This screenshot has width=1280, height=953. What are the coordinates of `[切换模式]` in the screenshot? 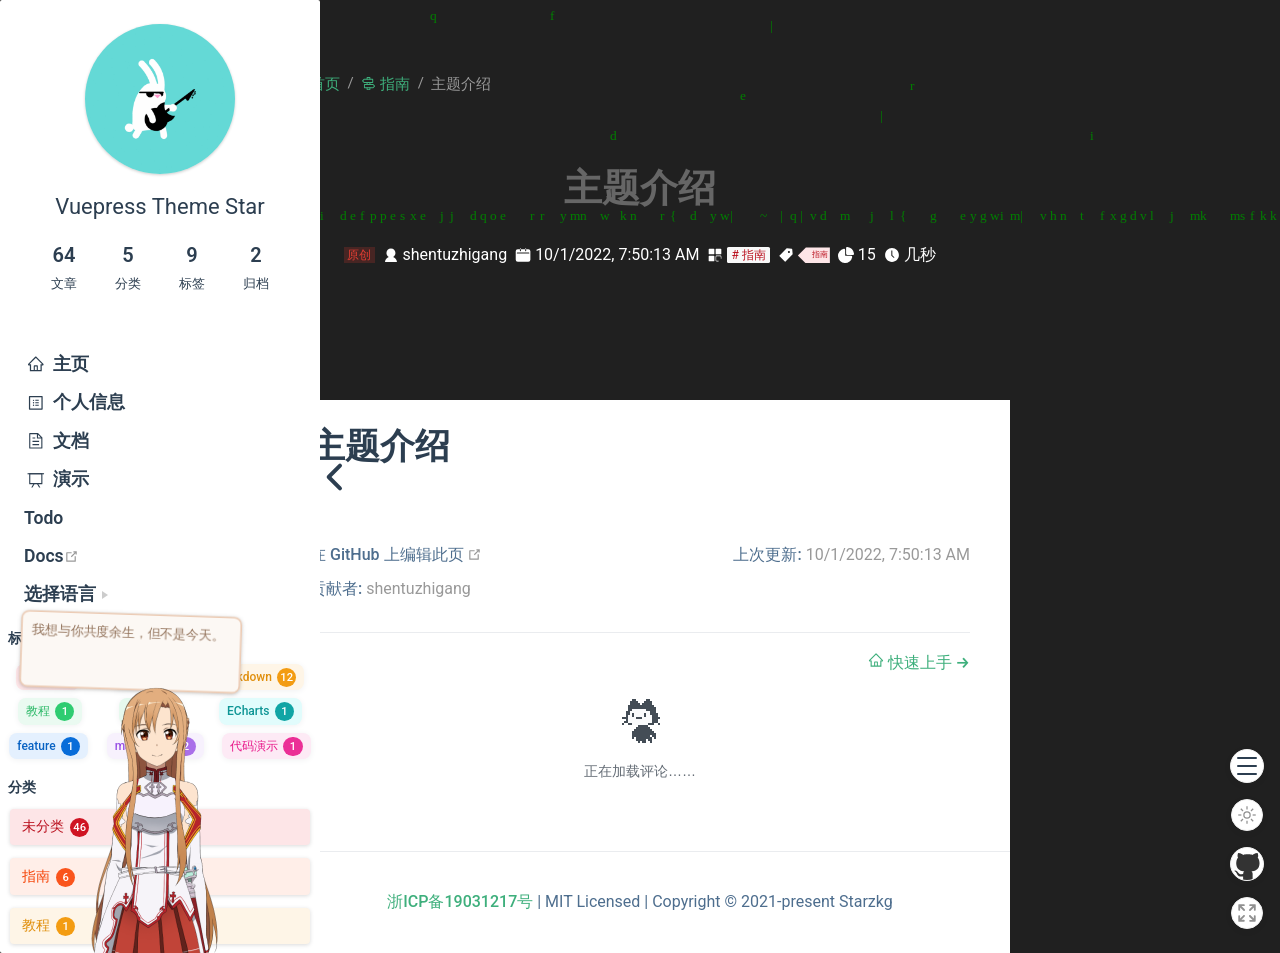 It's located at (1247, 815).